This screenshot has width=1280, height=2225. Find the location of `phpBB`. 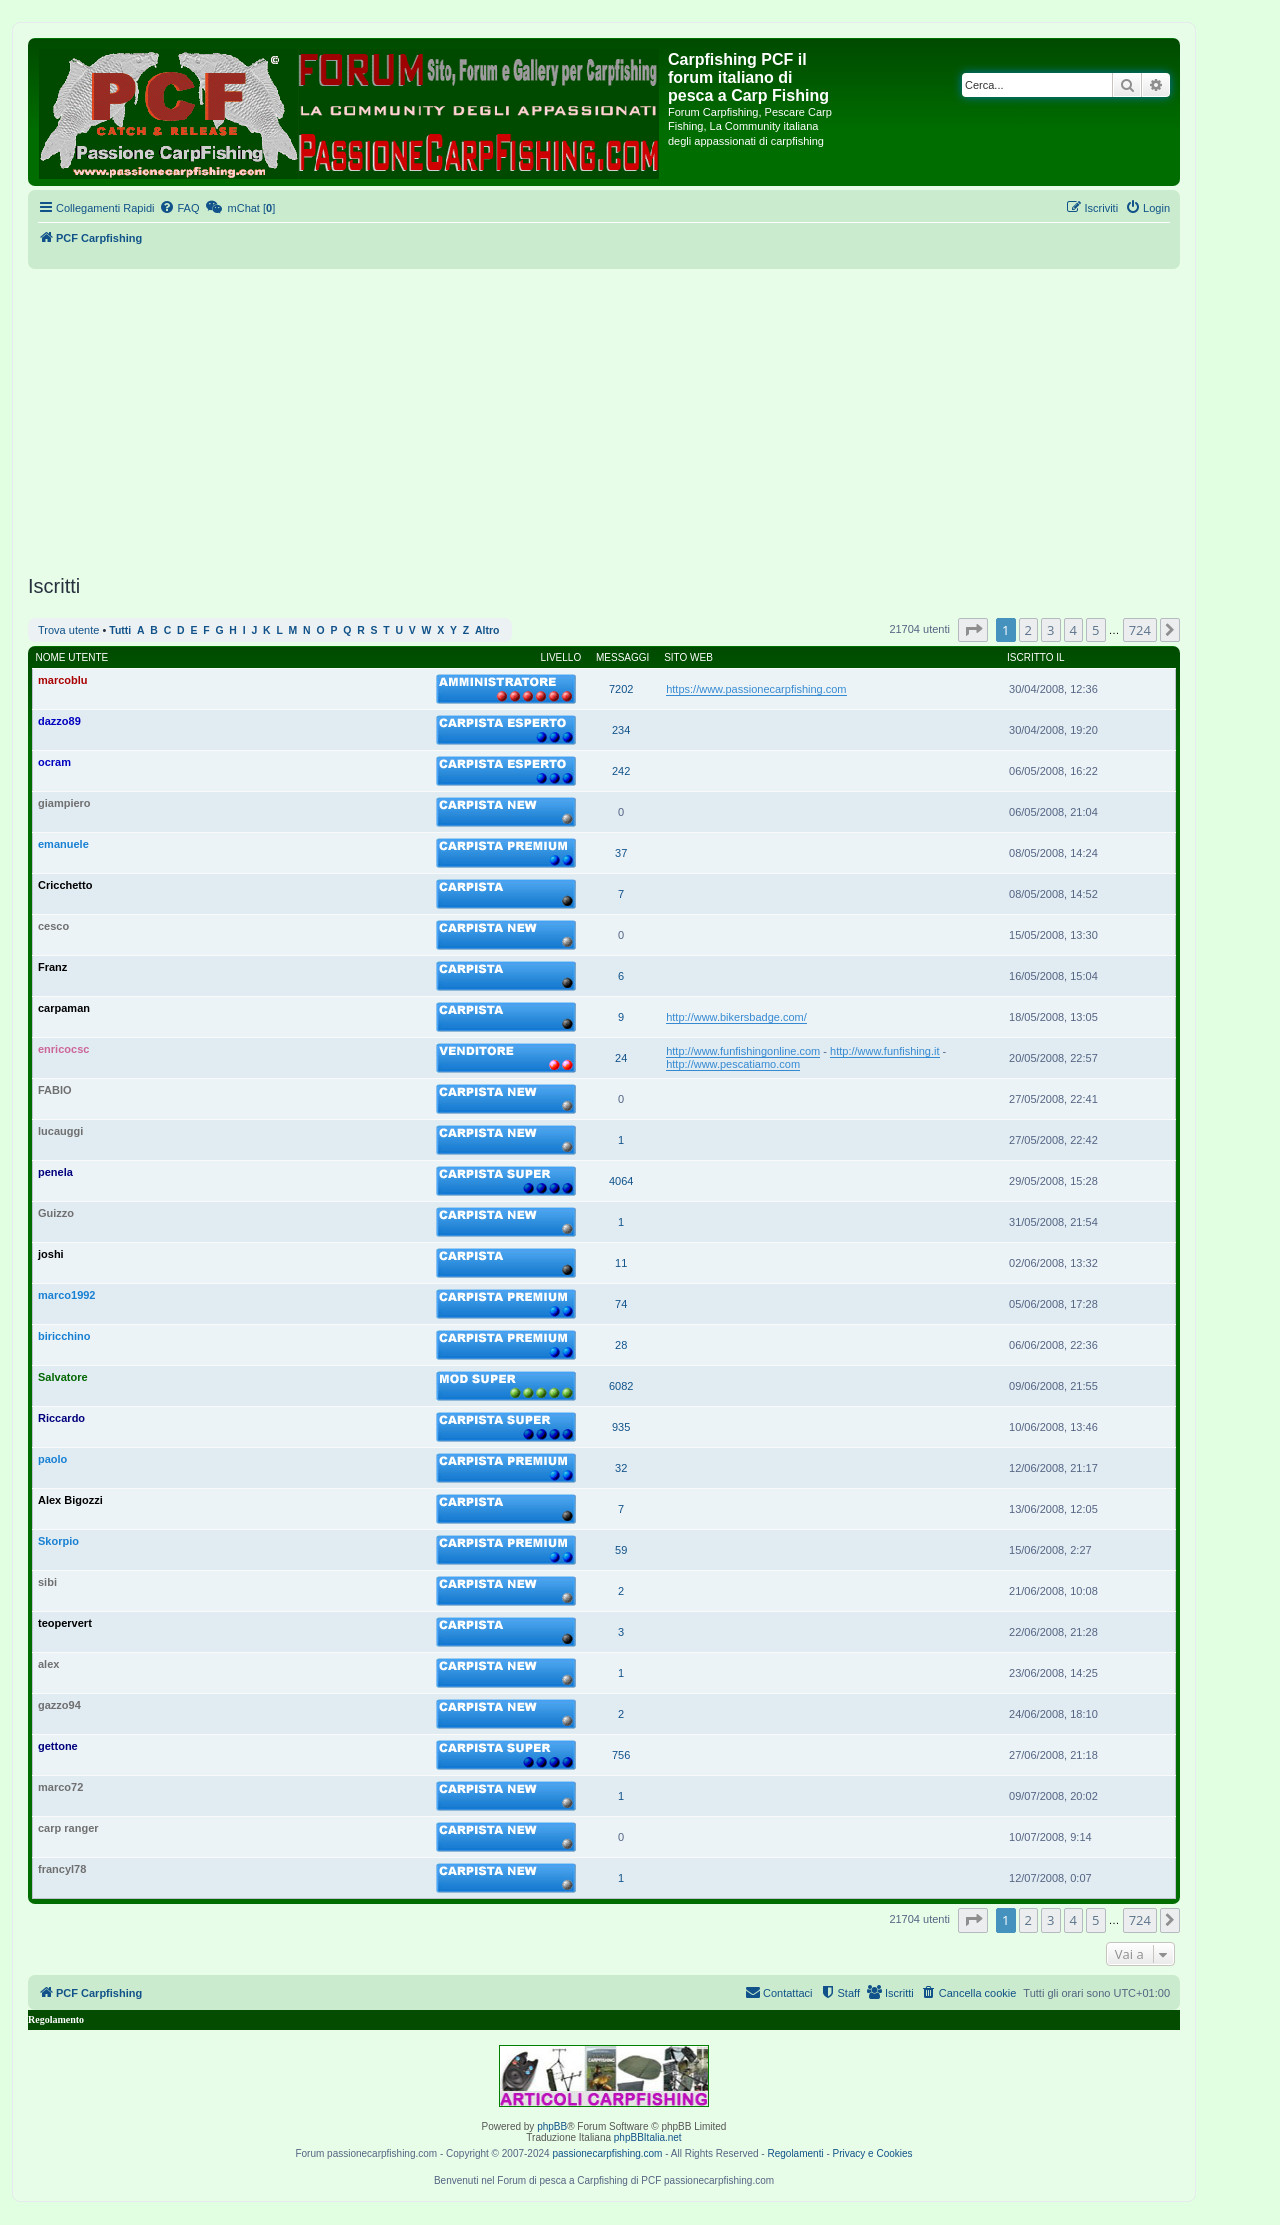

phpBB is located at coordinates (552, 2126).